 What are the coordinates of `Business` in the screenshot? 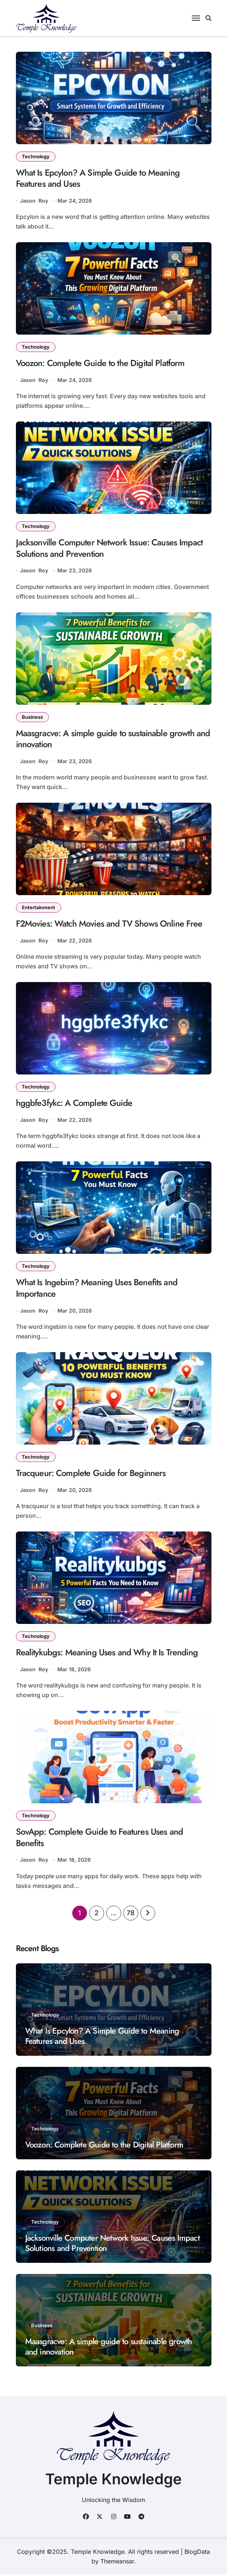 It's located at (32, 717).